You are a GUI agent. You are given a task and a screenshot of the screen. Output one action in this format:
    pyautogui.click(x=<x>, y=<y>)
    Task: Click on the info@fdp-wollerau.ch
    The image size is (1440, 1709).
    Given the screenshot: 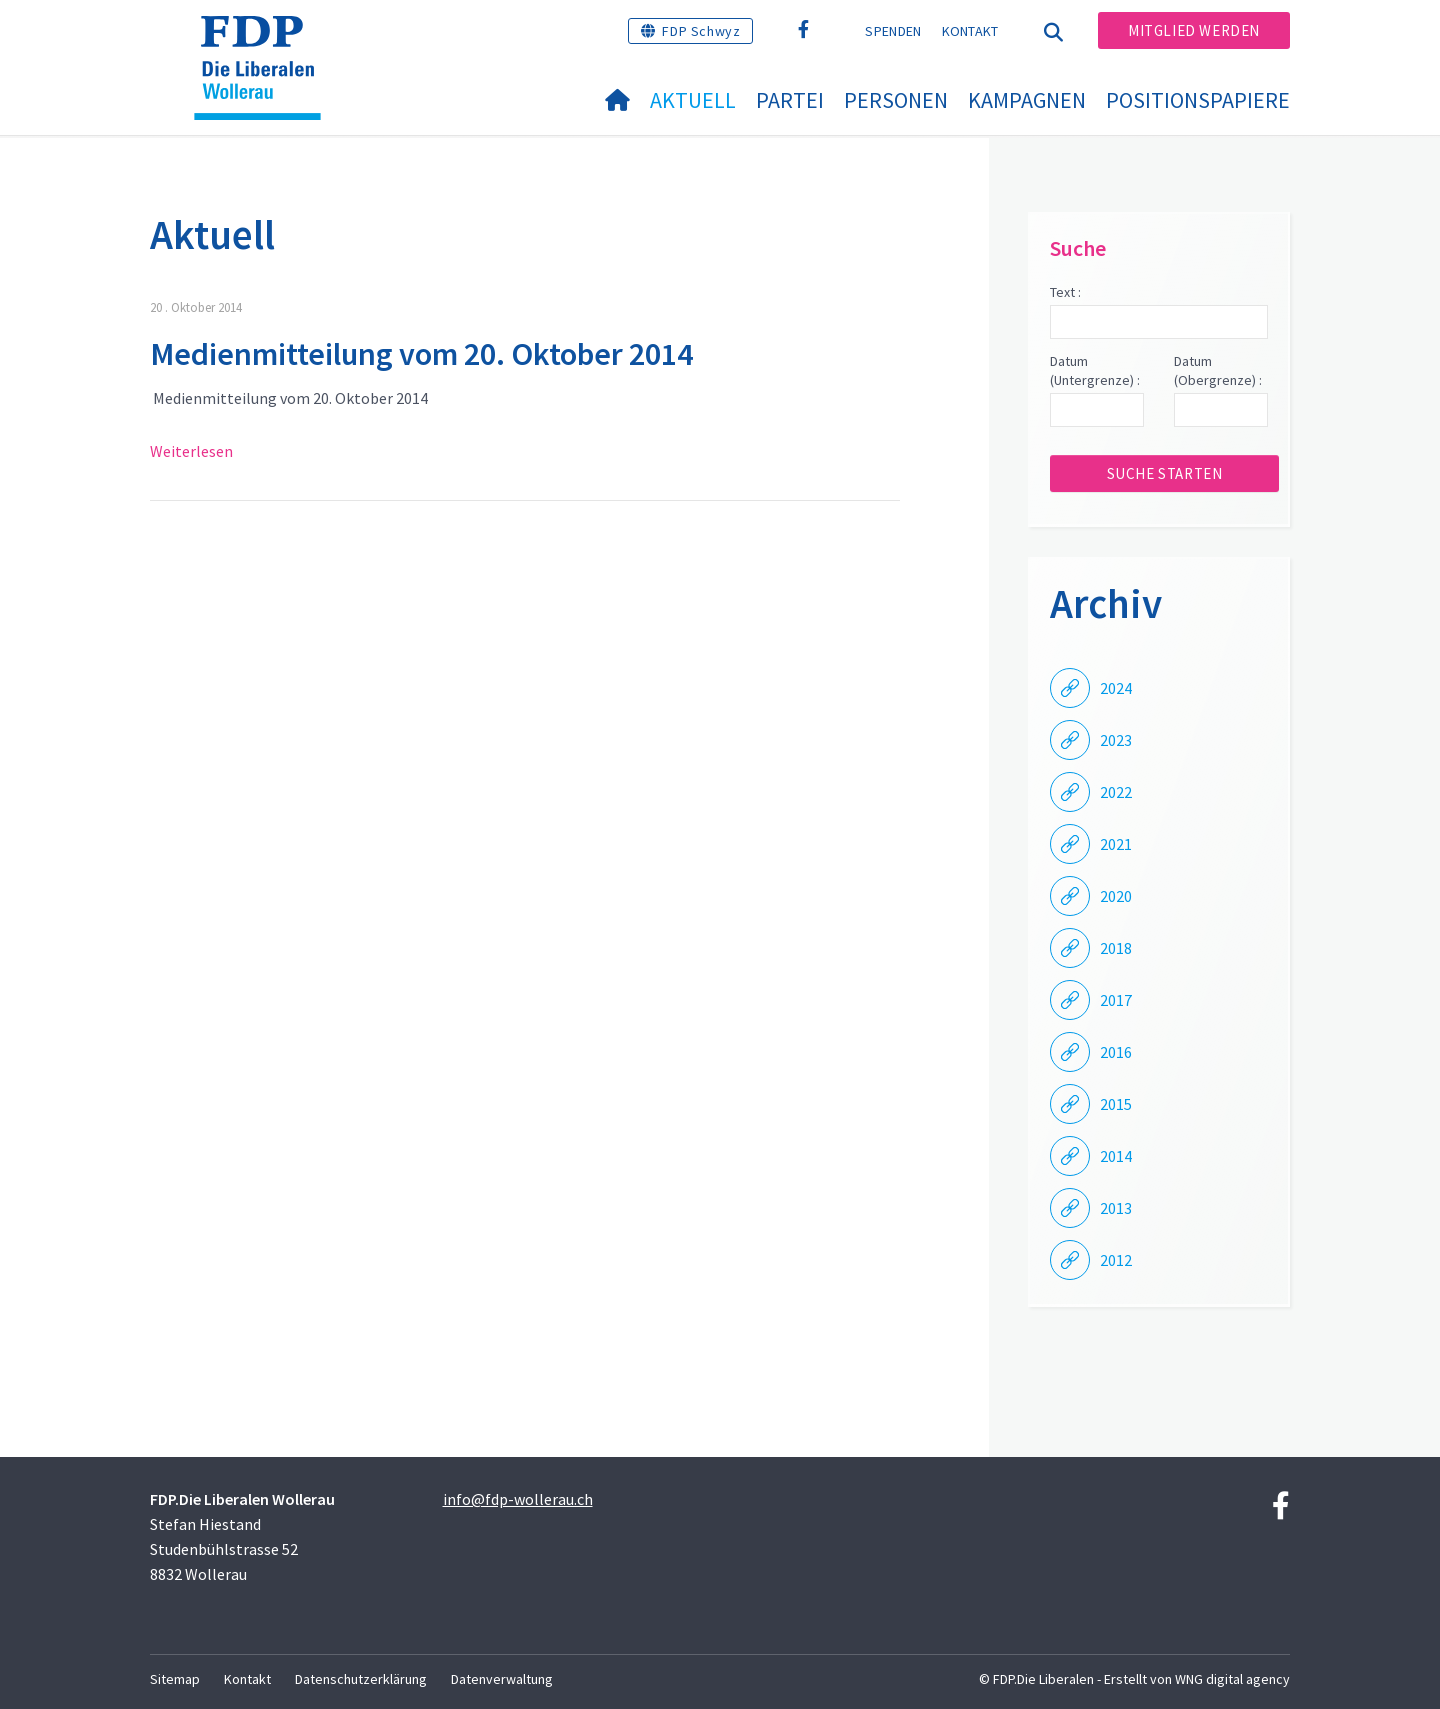 What is the action you would take?
    pyautogui.click(x=518, y=1499)
    